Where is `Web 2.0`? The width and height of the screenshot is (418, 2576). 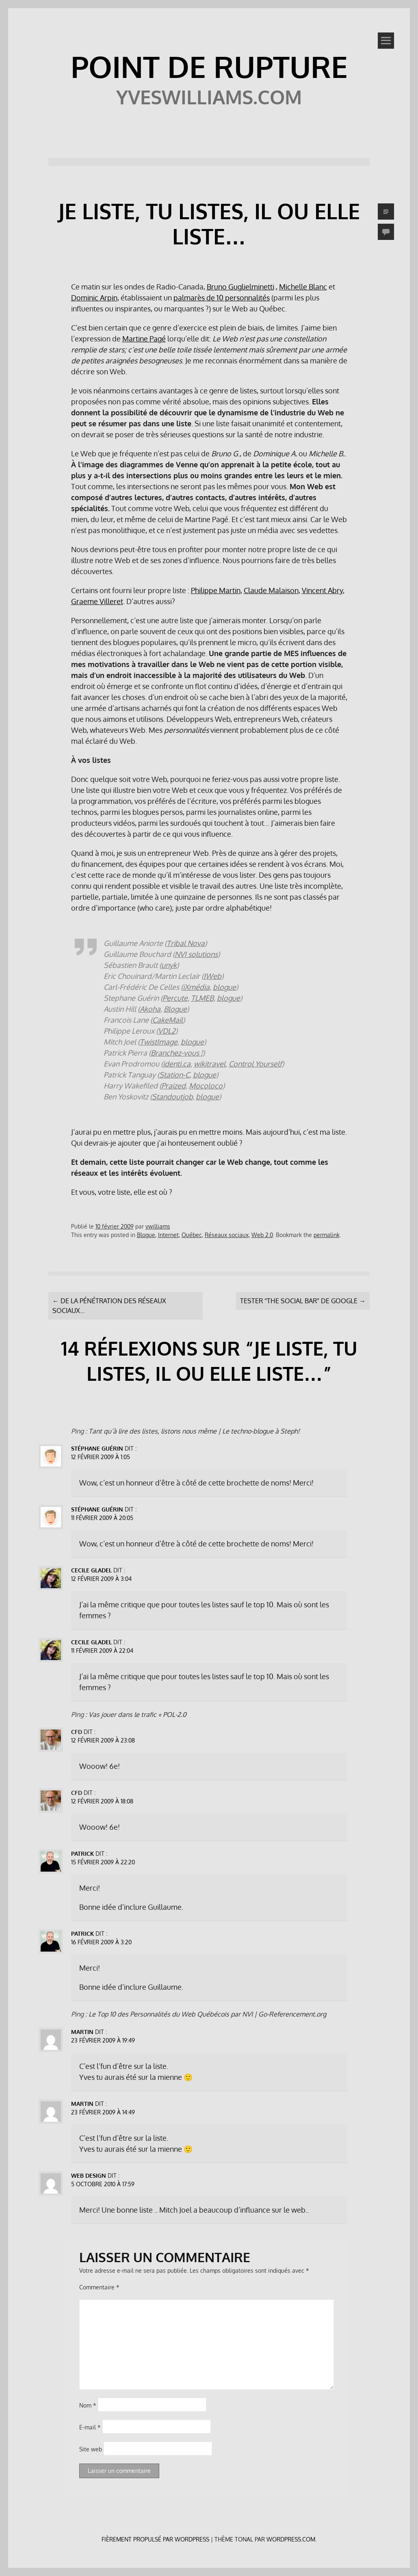 Web 2.0 is located at coordinates (262, 1234).